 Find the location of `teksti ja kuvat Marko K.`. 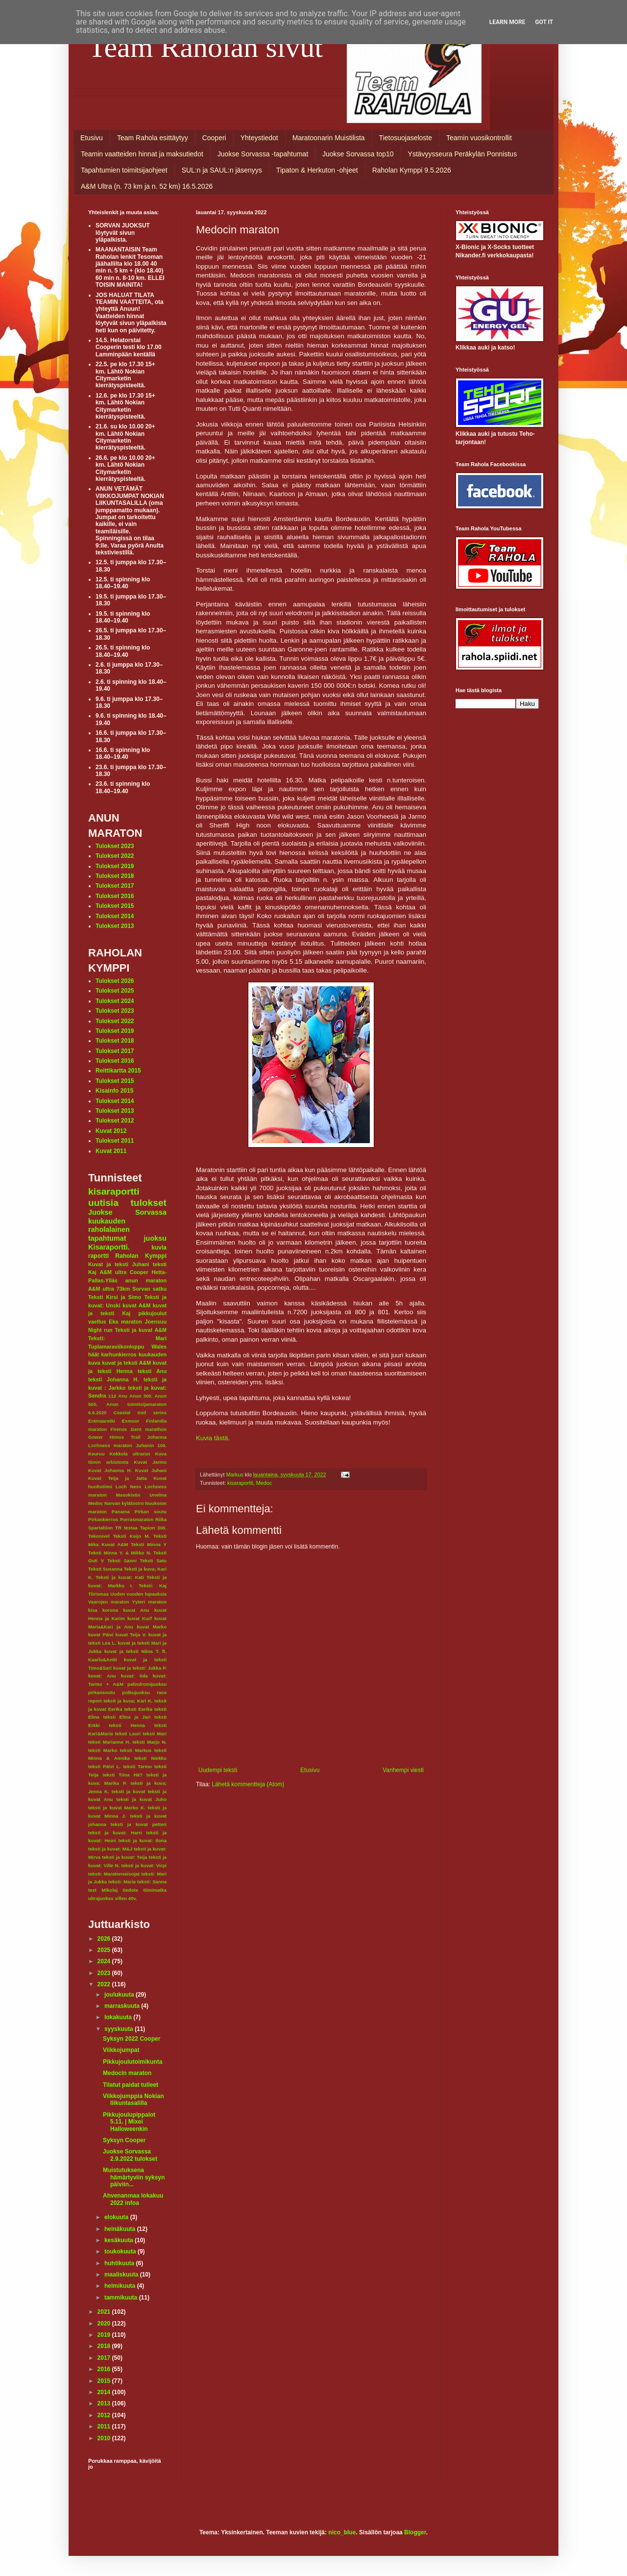

teksti ja kuvat Marko K. is located at coordinates (116, 1807).